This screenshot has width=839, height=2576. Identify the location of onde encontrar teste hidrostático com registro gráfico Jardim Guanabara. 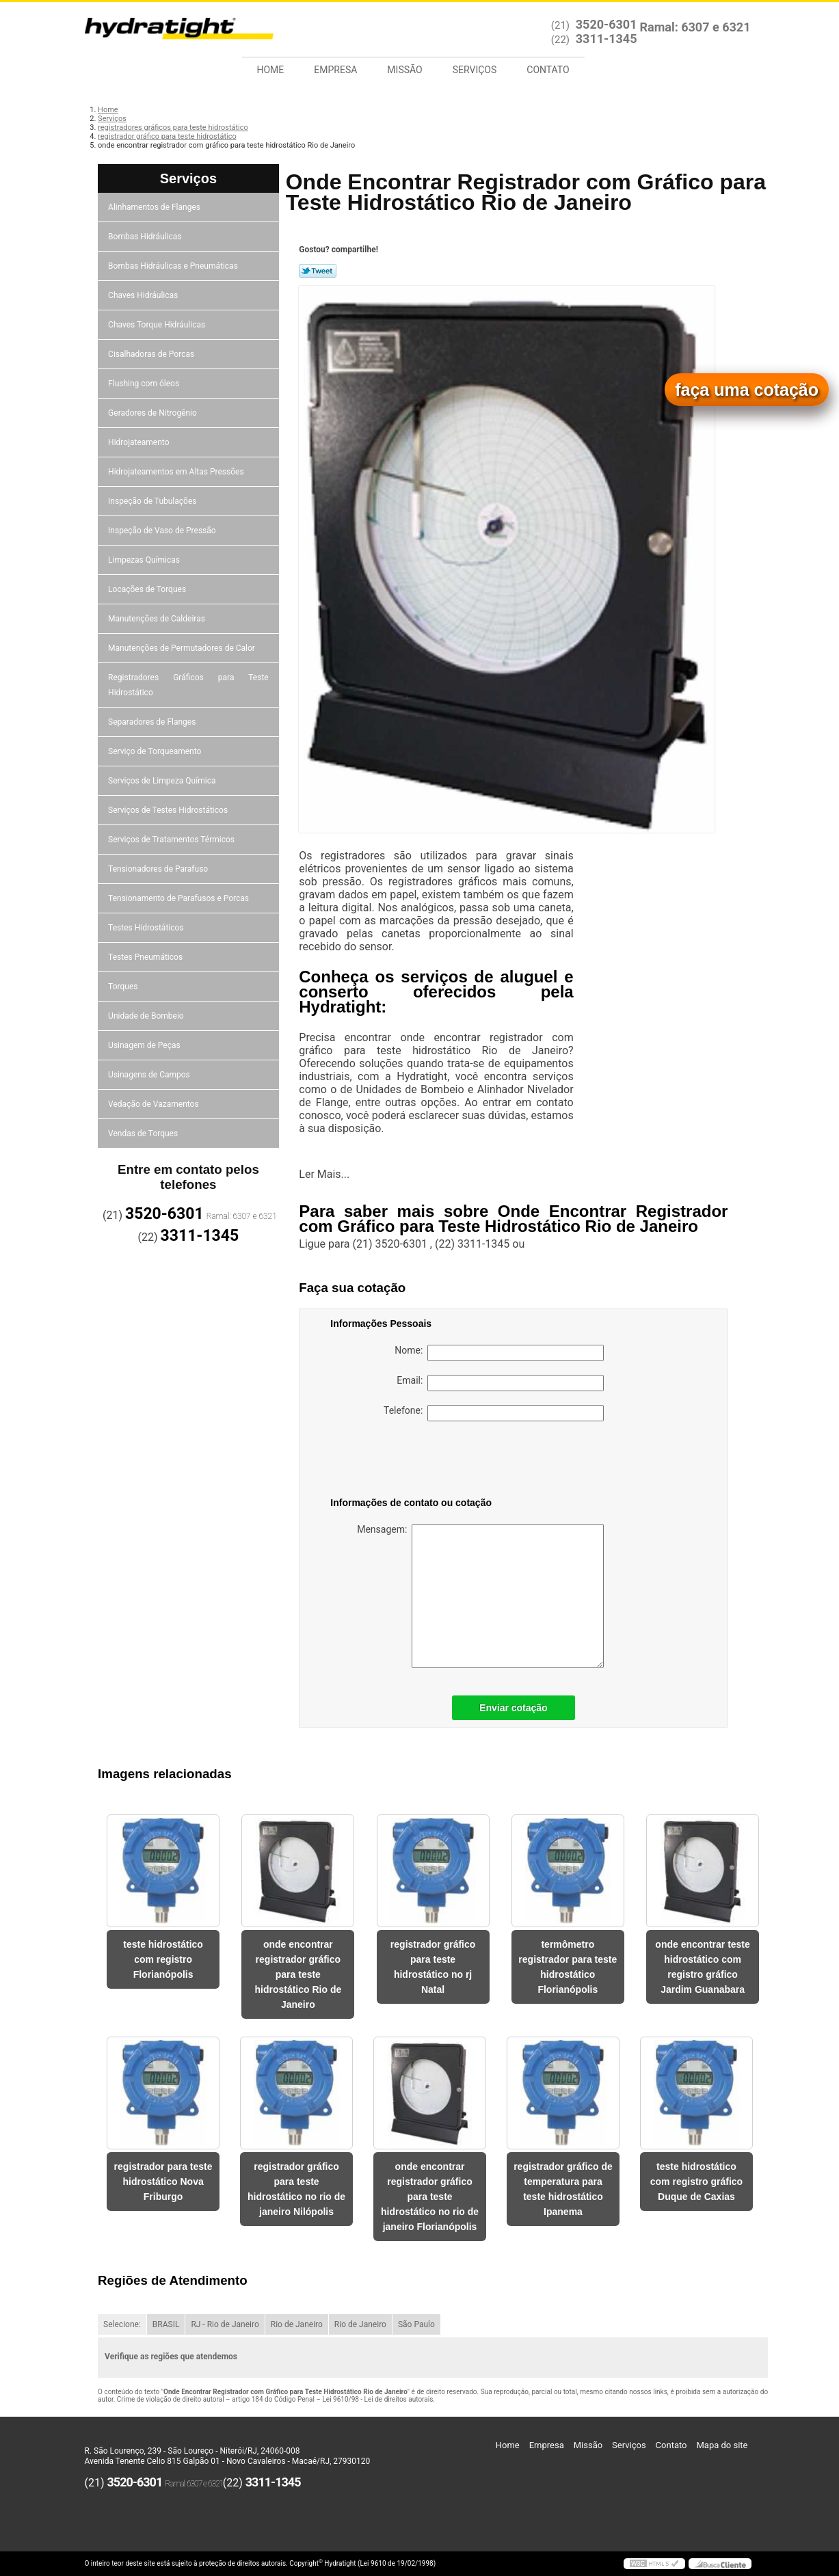
(702, 1967).